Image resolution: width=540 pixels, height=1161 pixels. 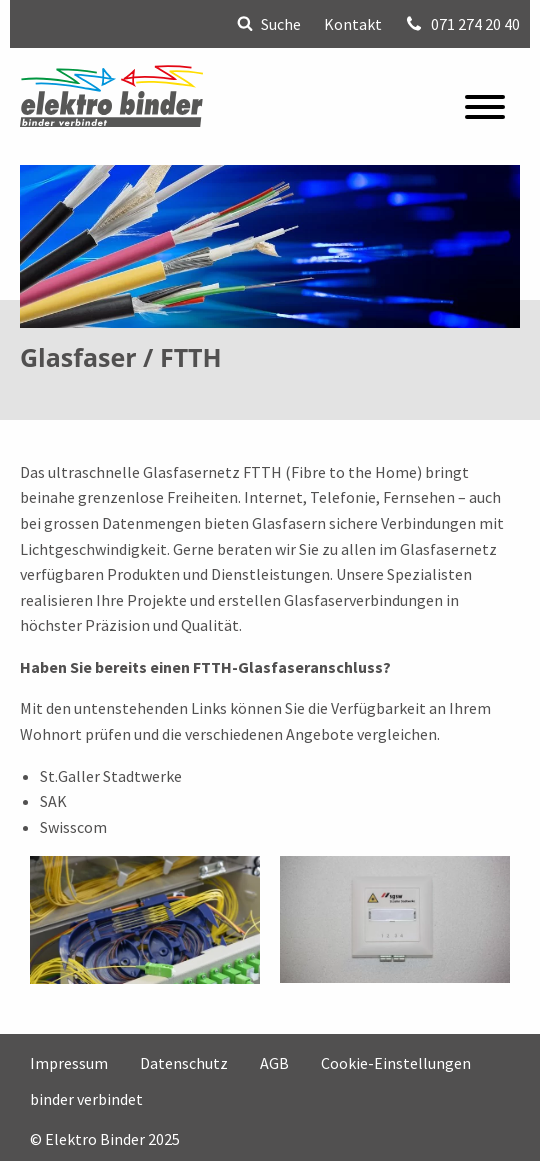 I want to click on Cookie-Einstellungen, so click(x=396, y=1062).